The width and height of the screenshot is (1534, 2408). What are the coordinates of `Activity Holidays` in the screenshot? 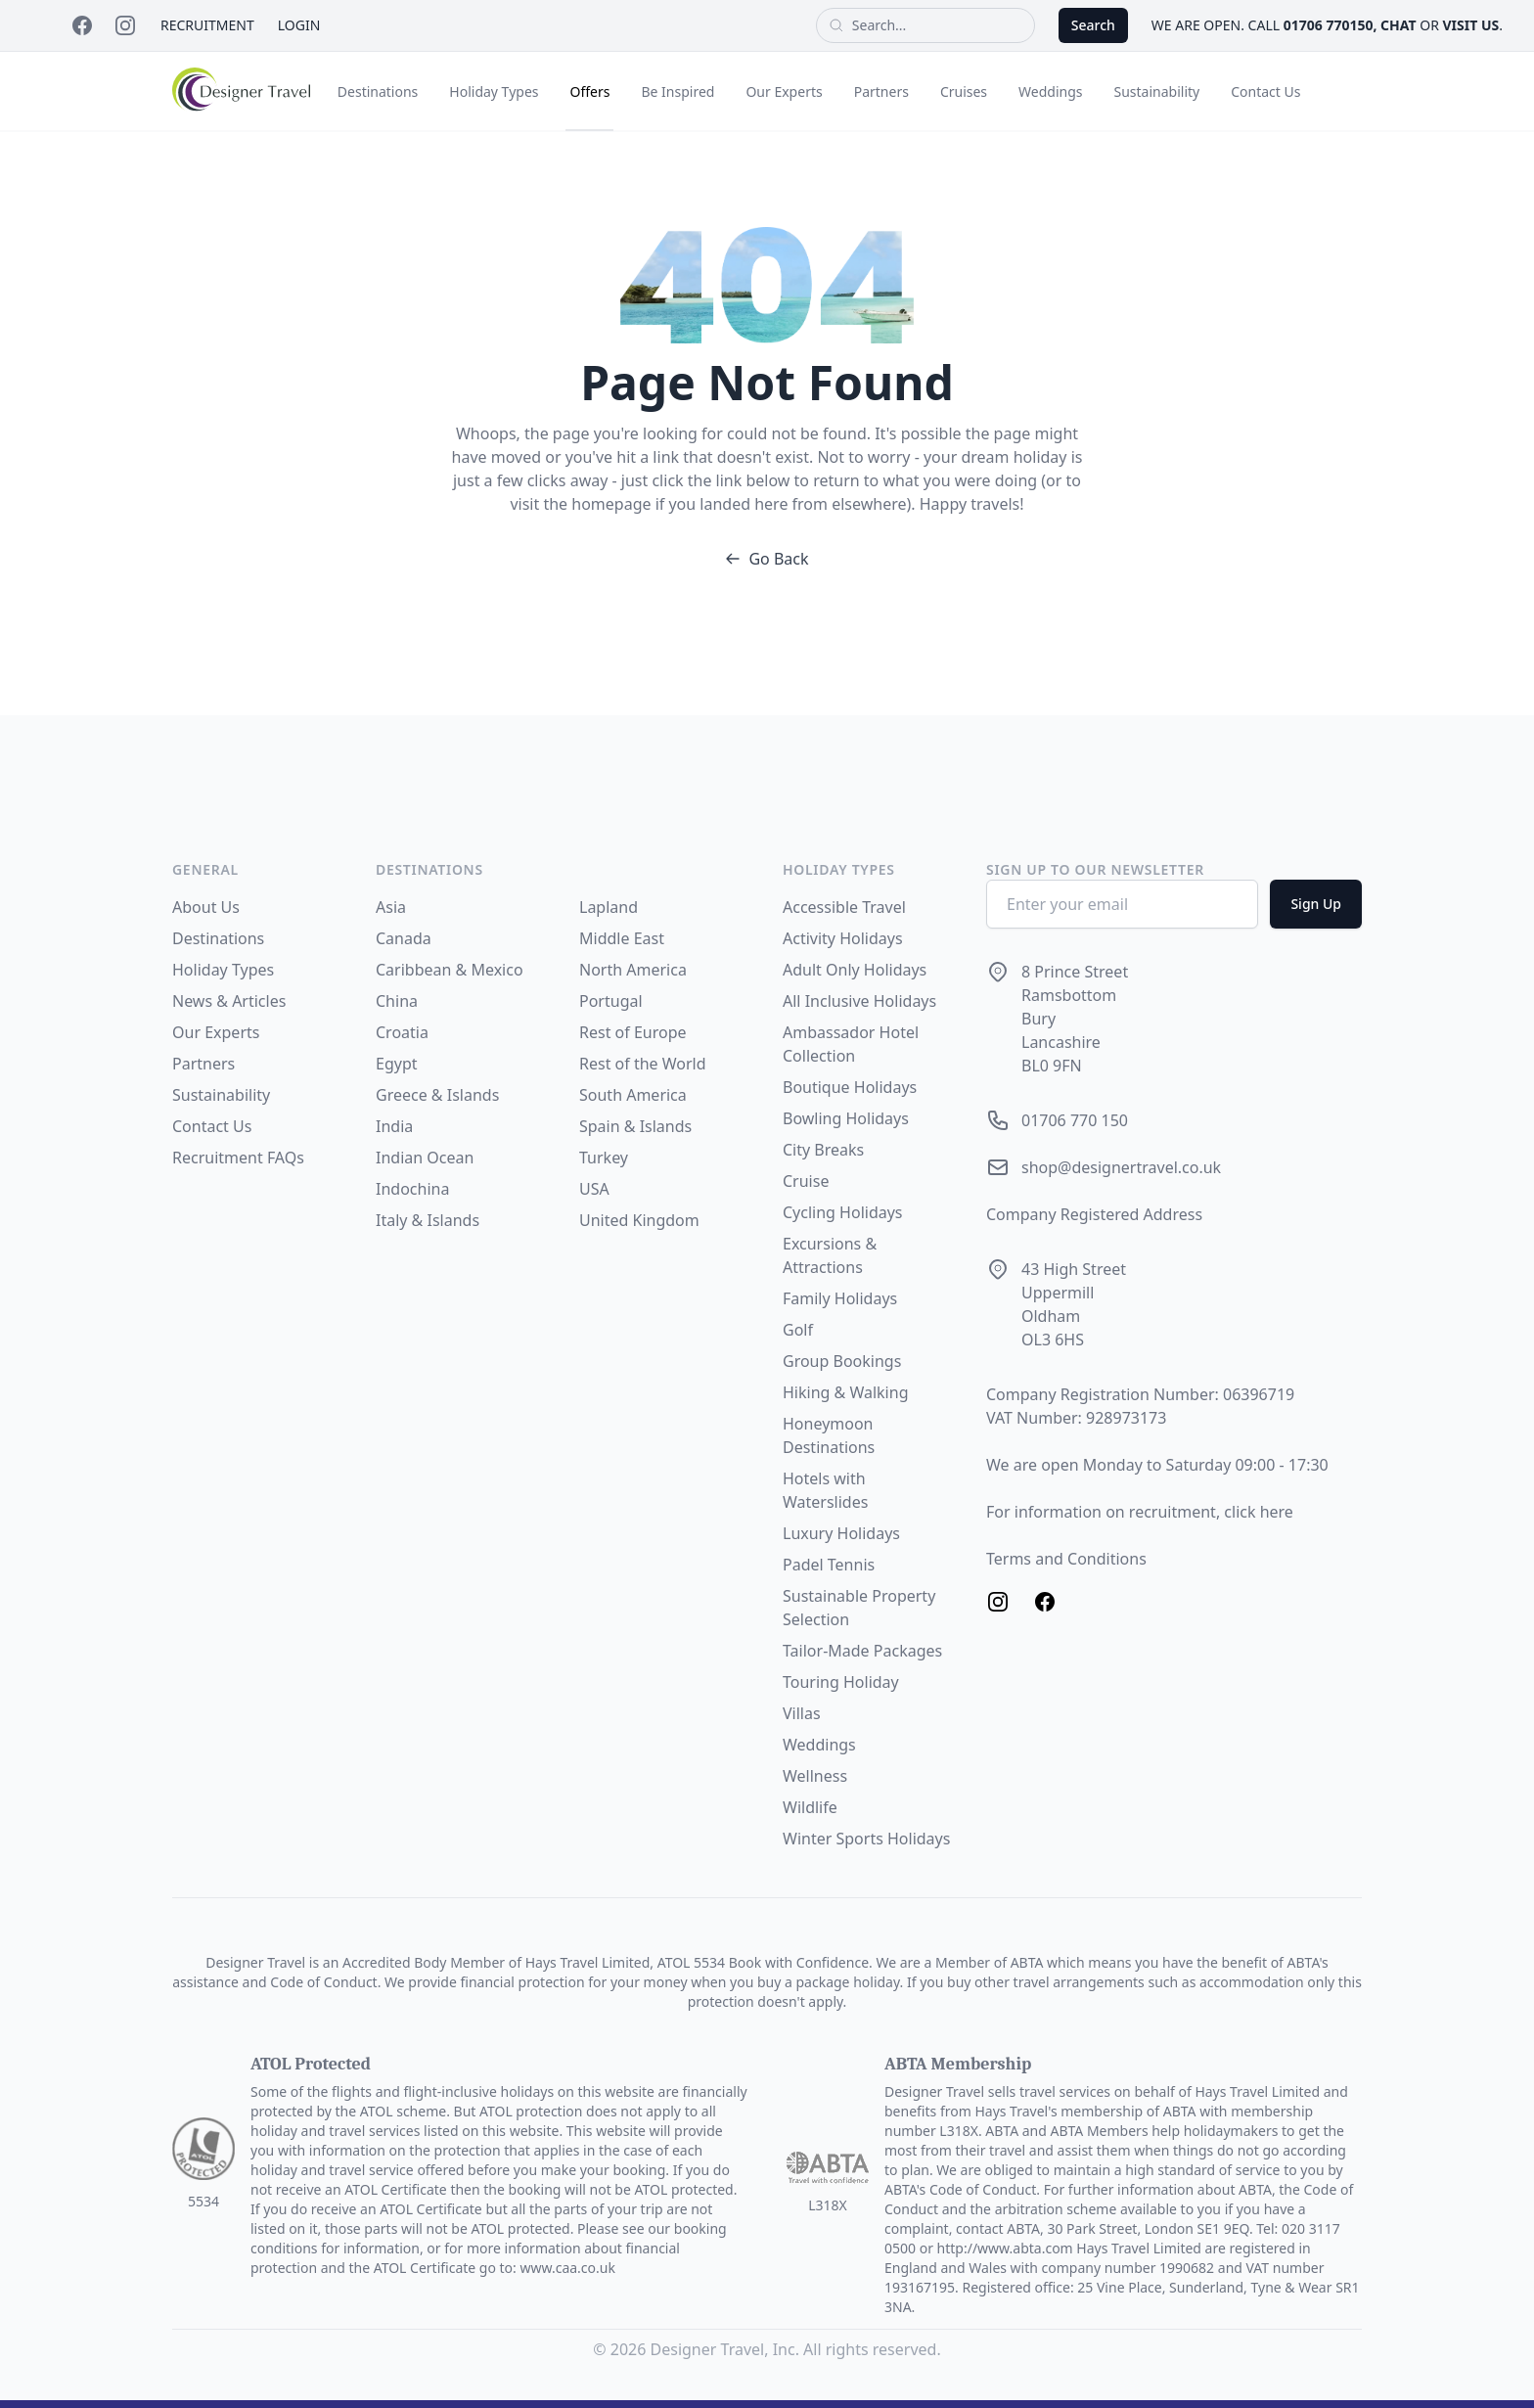 It's located at (843, 938).